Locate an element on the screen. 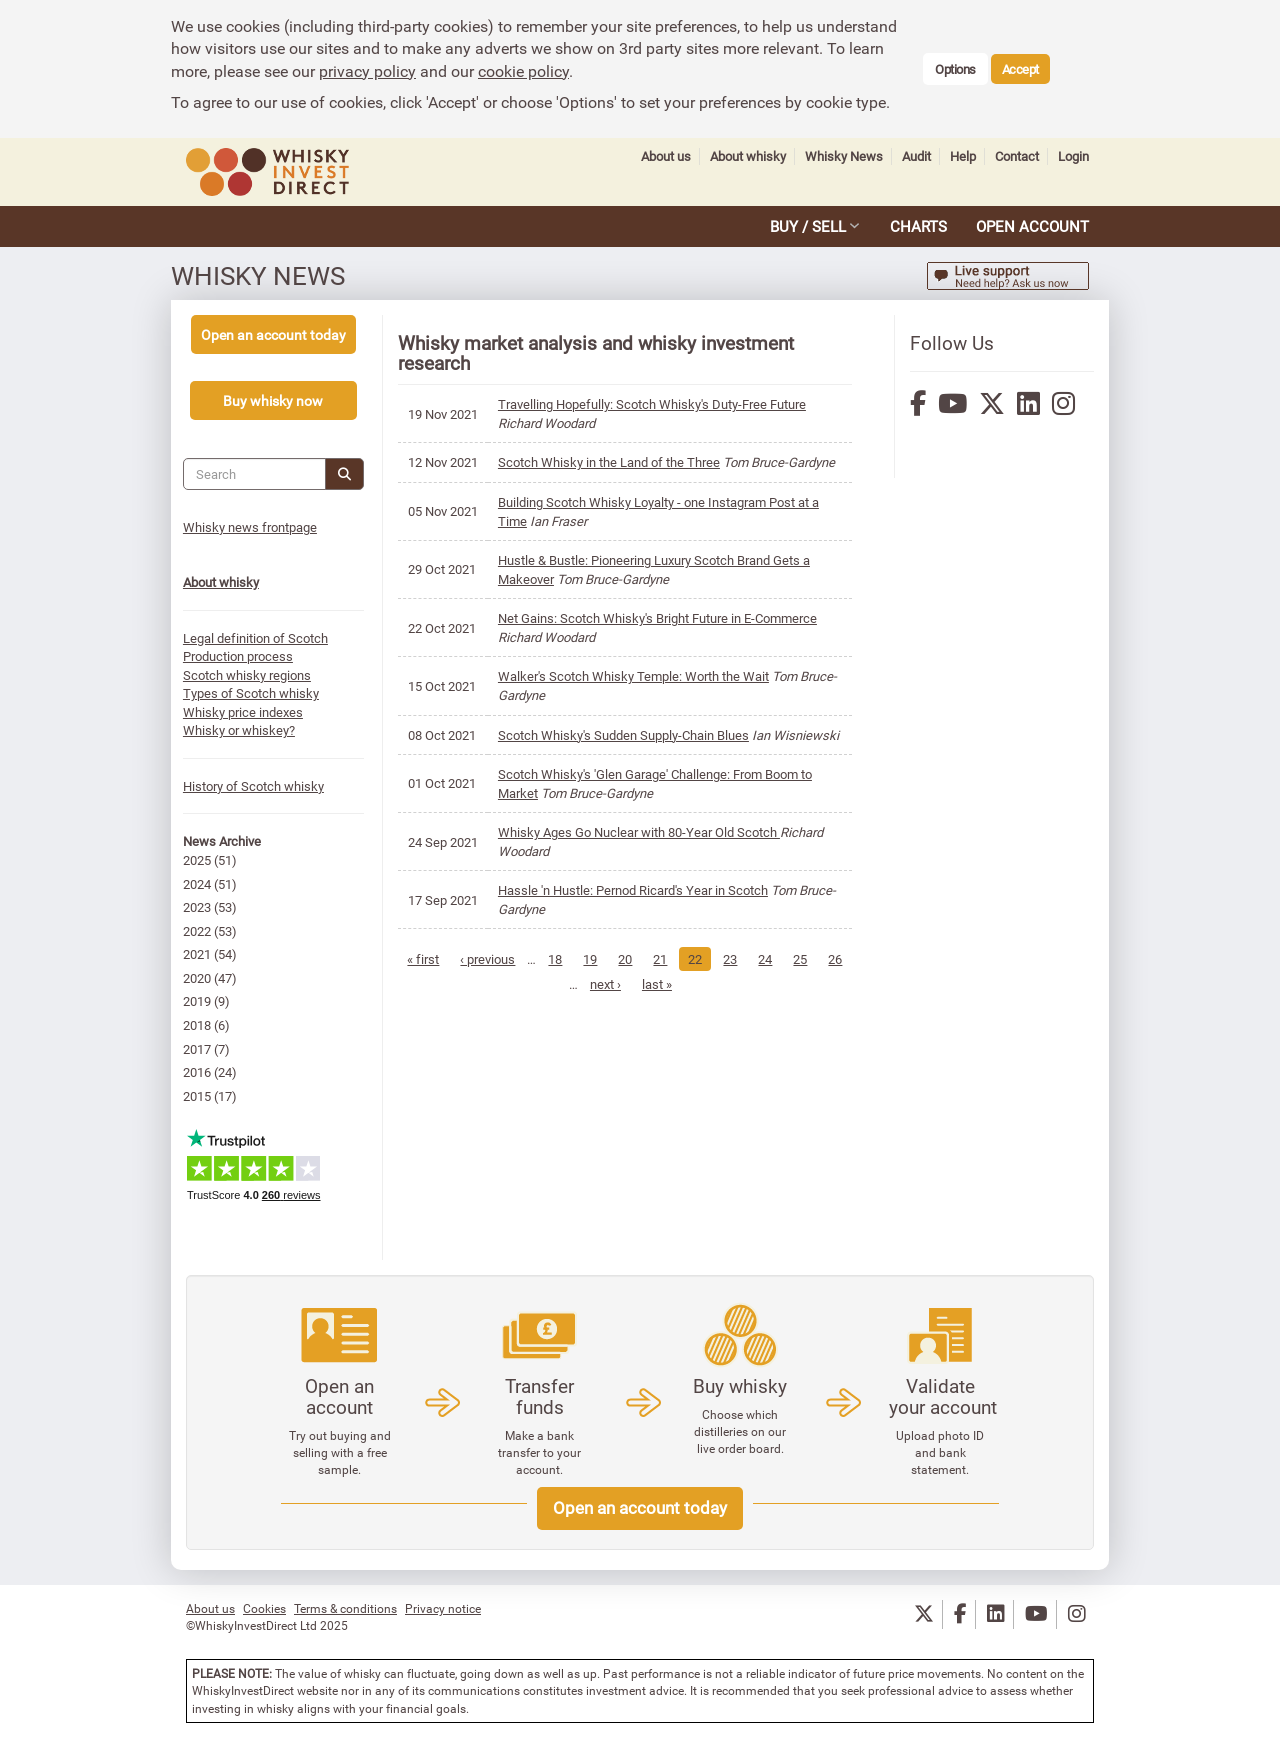 This screenshot has width=1280, height=1745. 2017 is located at coordinates (201, 1049).